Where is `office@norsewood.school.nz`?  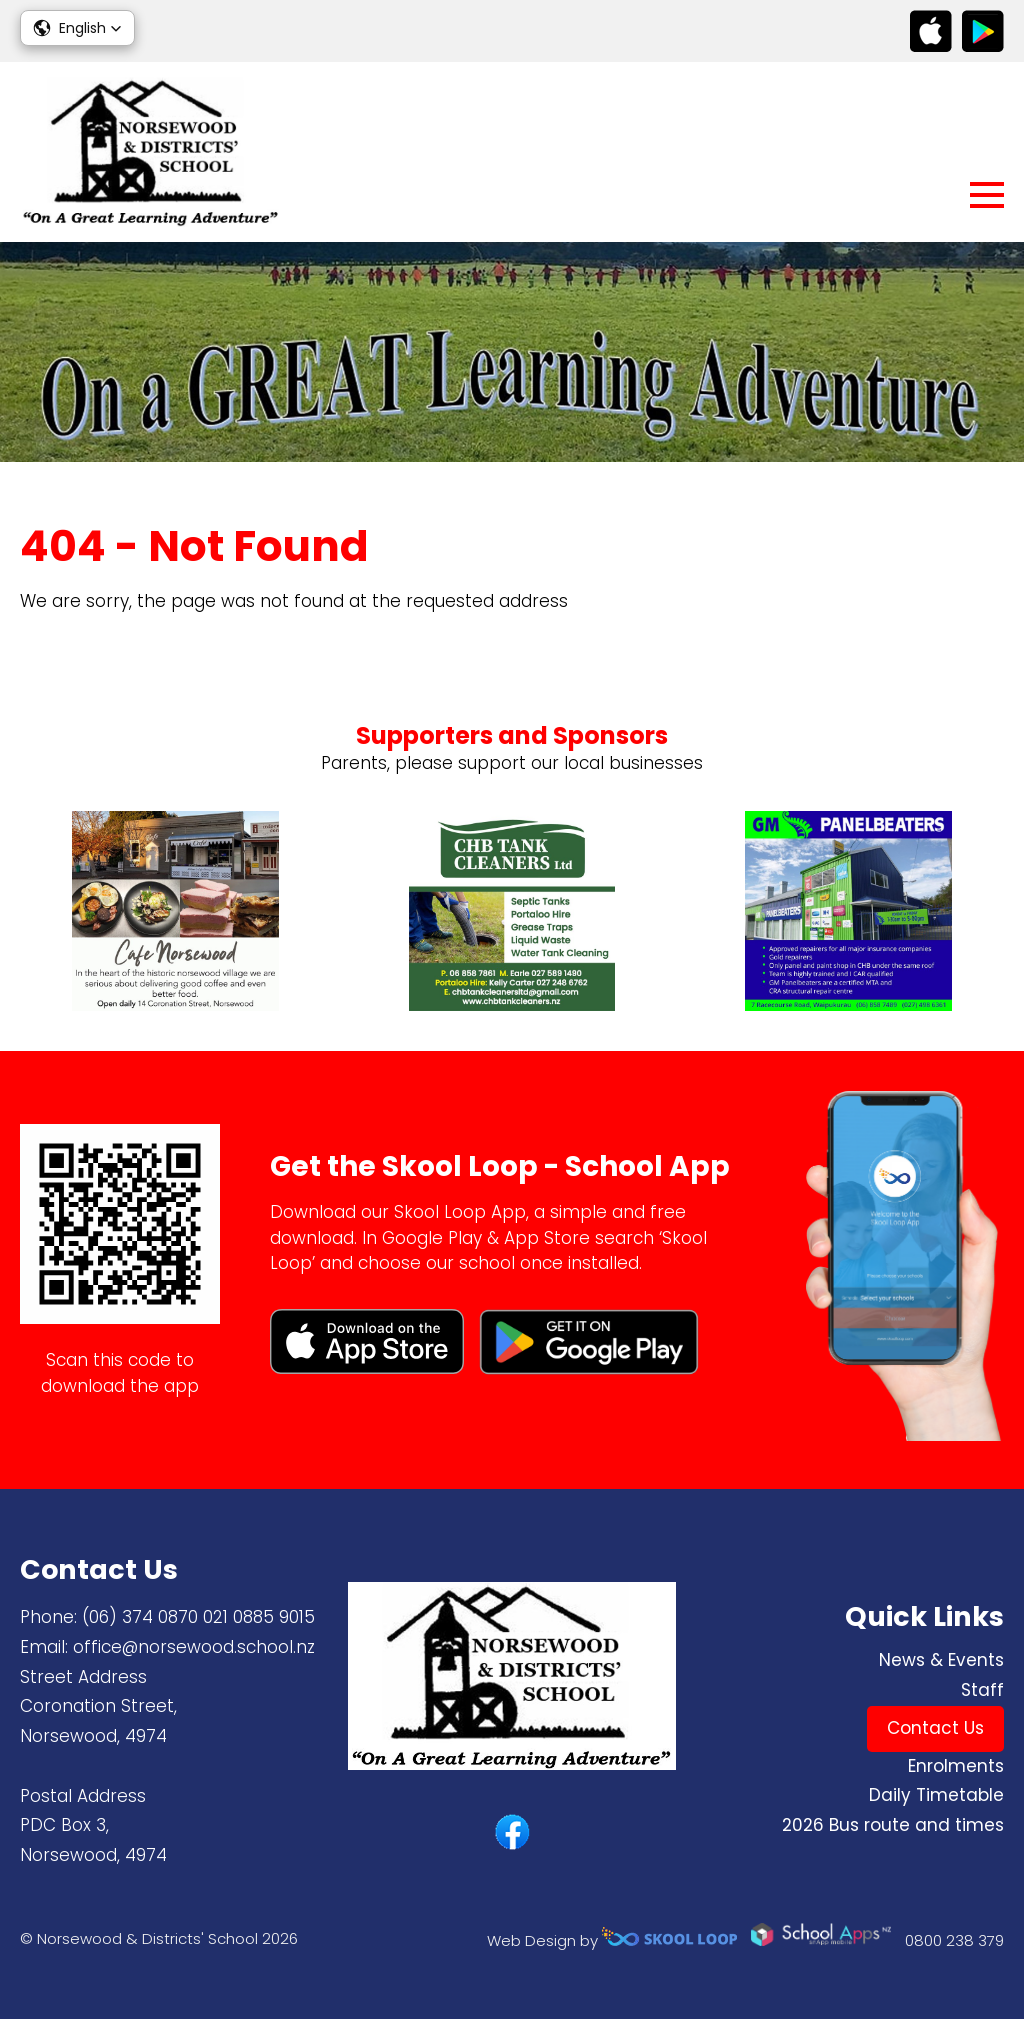
office@norsewood.school.nz is located at coordinates (194, 1647).